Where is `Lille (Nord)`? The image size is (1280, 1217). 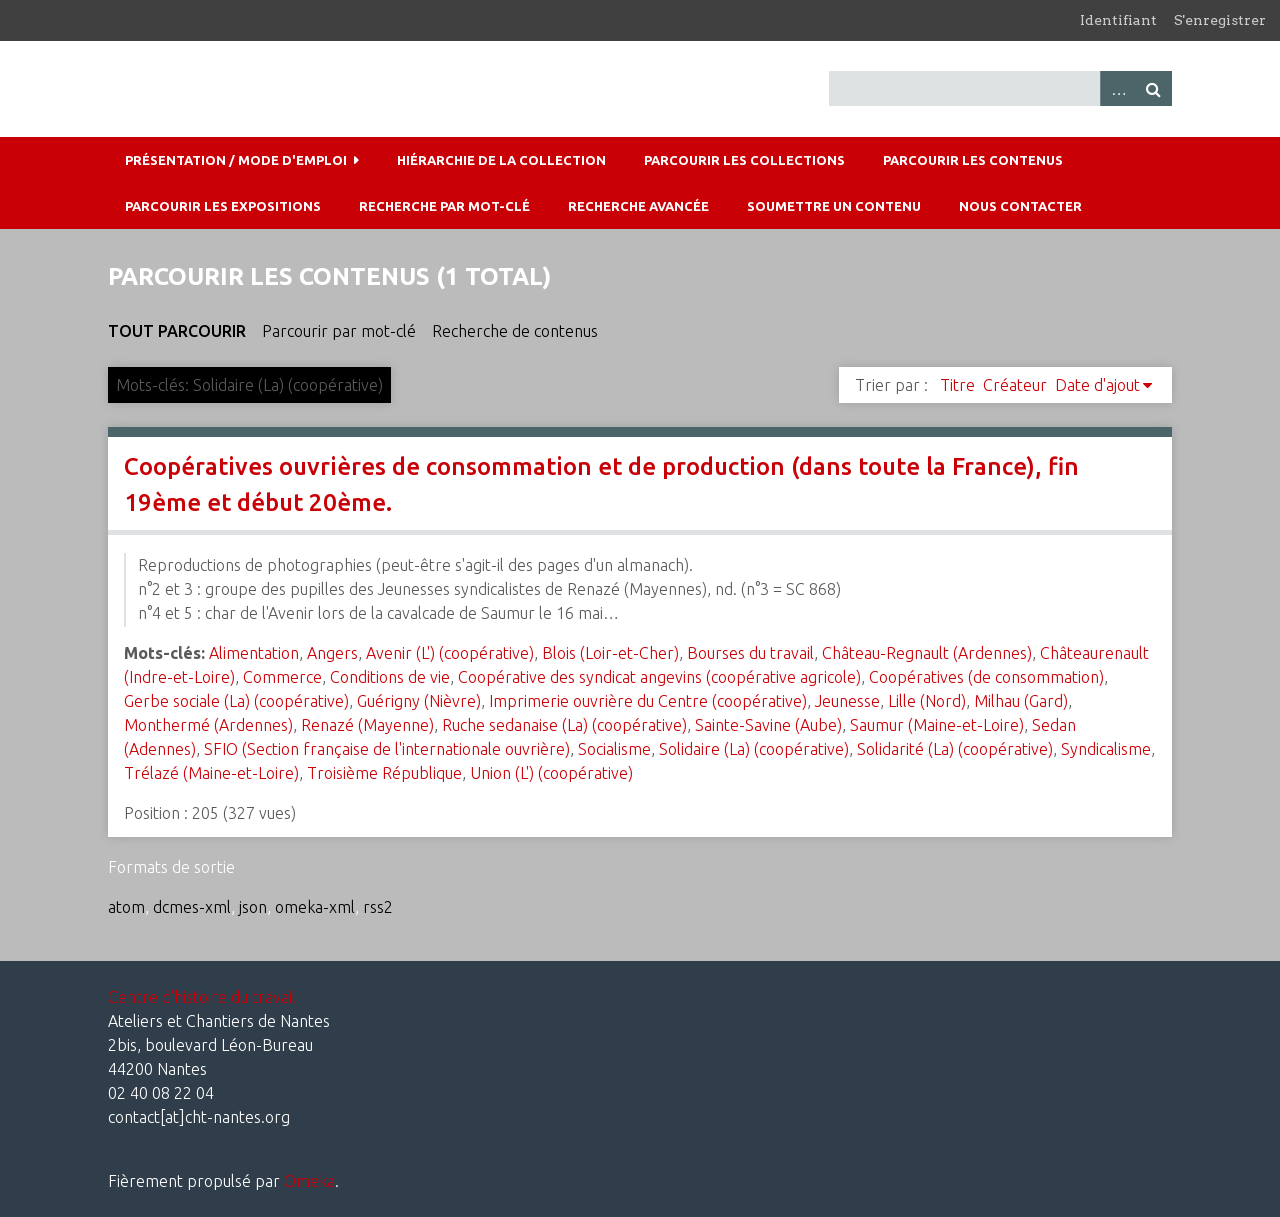 Lille (Nord) is located at coordinates (927, 701).